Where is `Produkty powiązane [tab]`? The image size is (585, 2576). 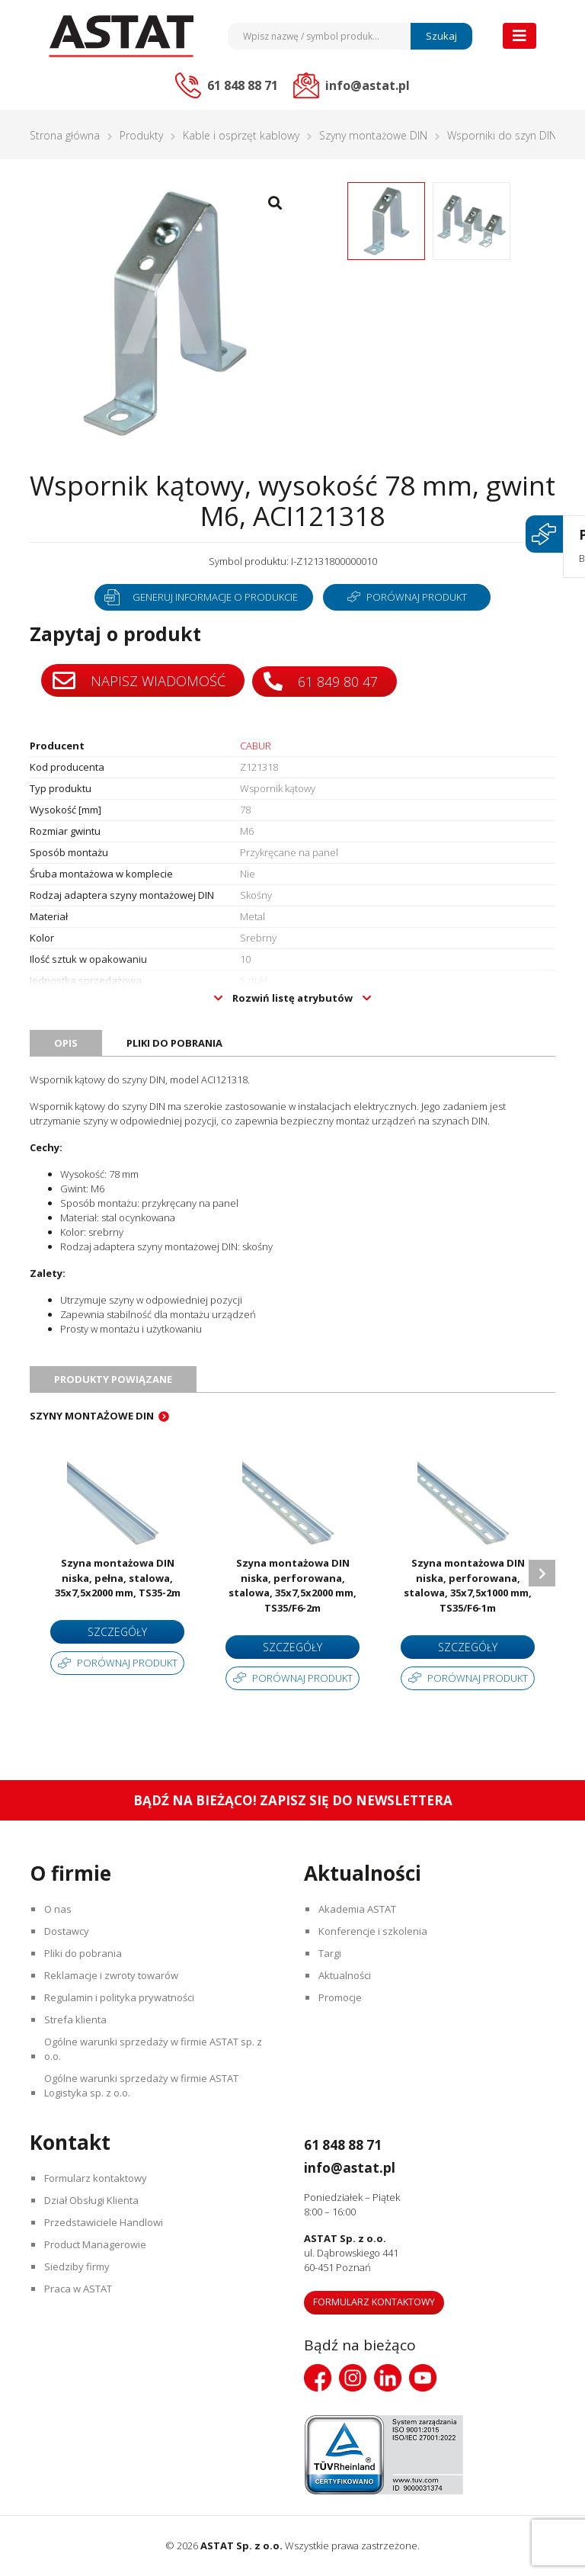 Produkty powiązane [tab] is located at coordinates (113, 1379).